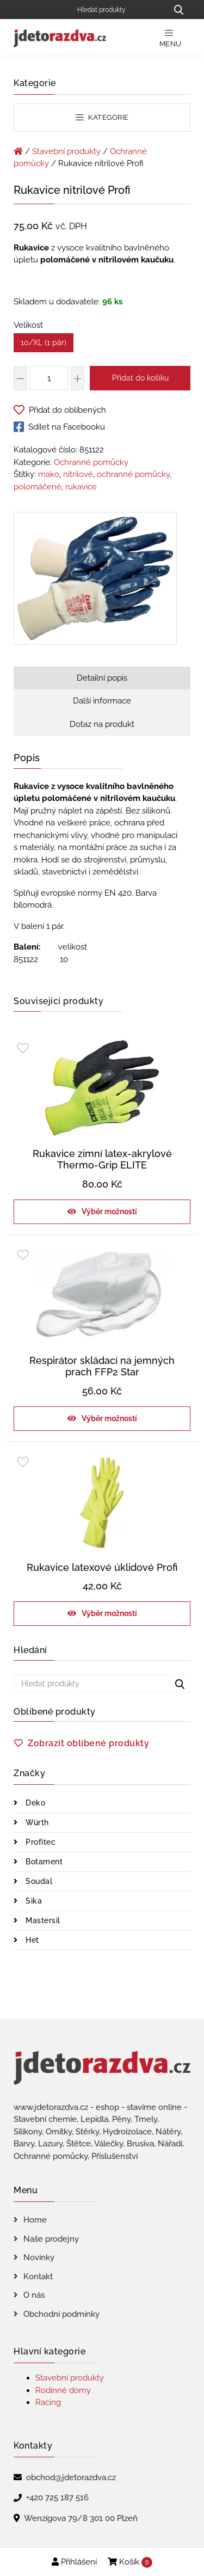  Describe the element at coordinates (91, 462) in the screenshot. I see `Ochranné pomůcky` at that location.